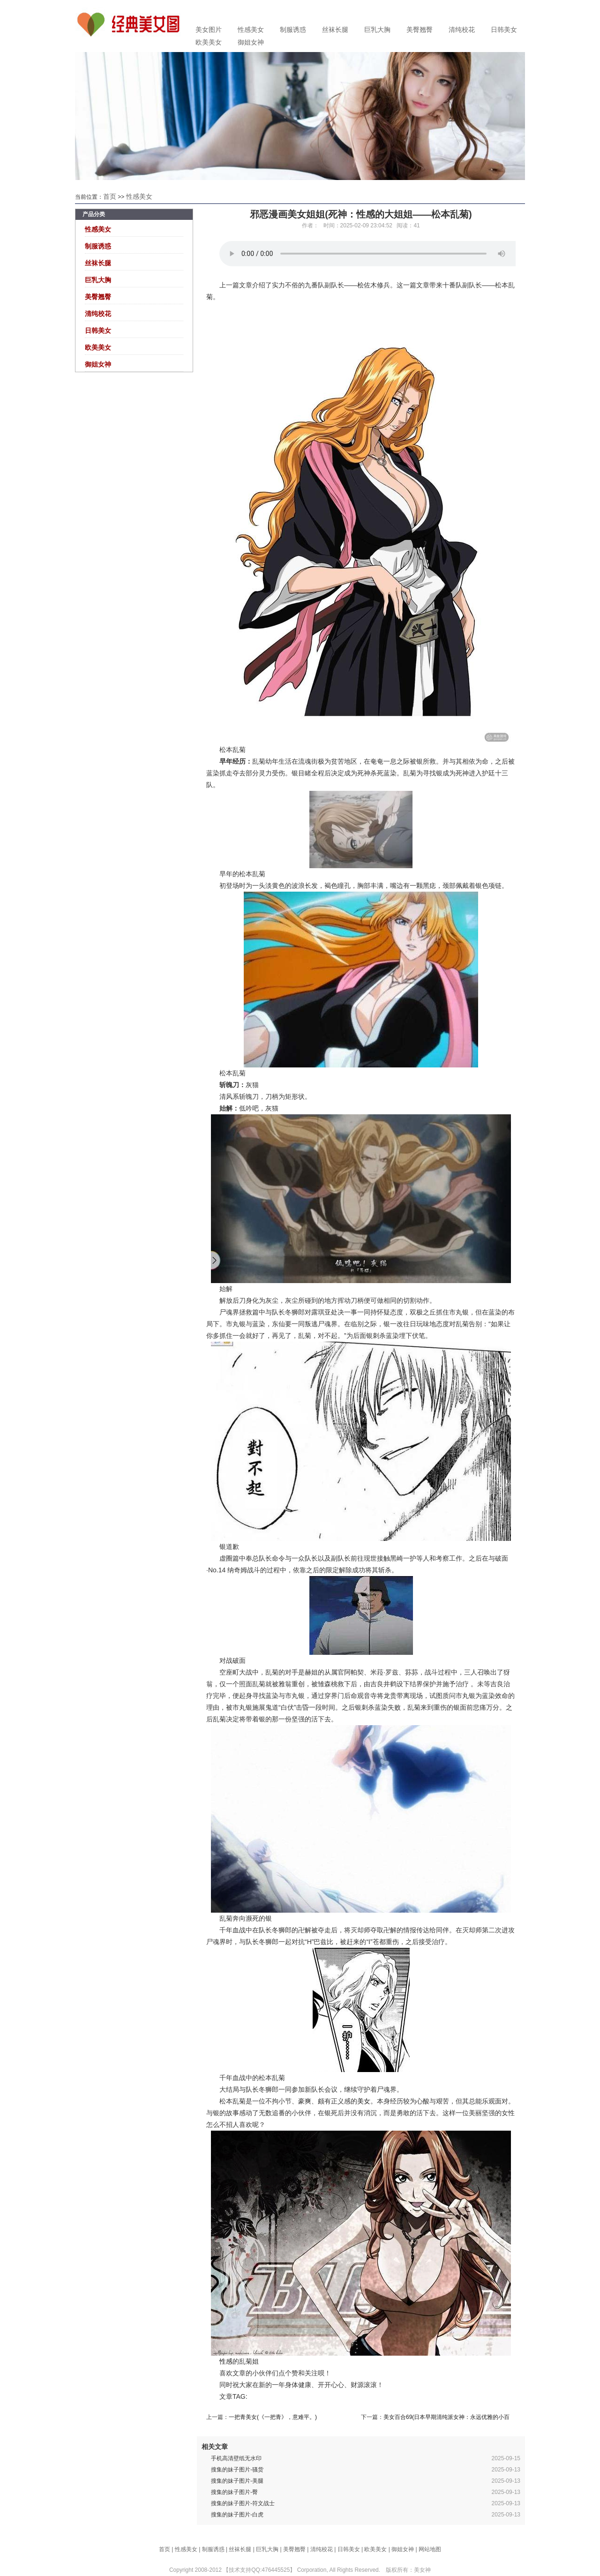 The width and height of the screenshot is (600, 2576). I want to click on 搜集的妹子图片-白虎, so click(237, 2514).